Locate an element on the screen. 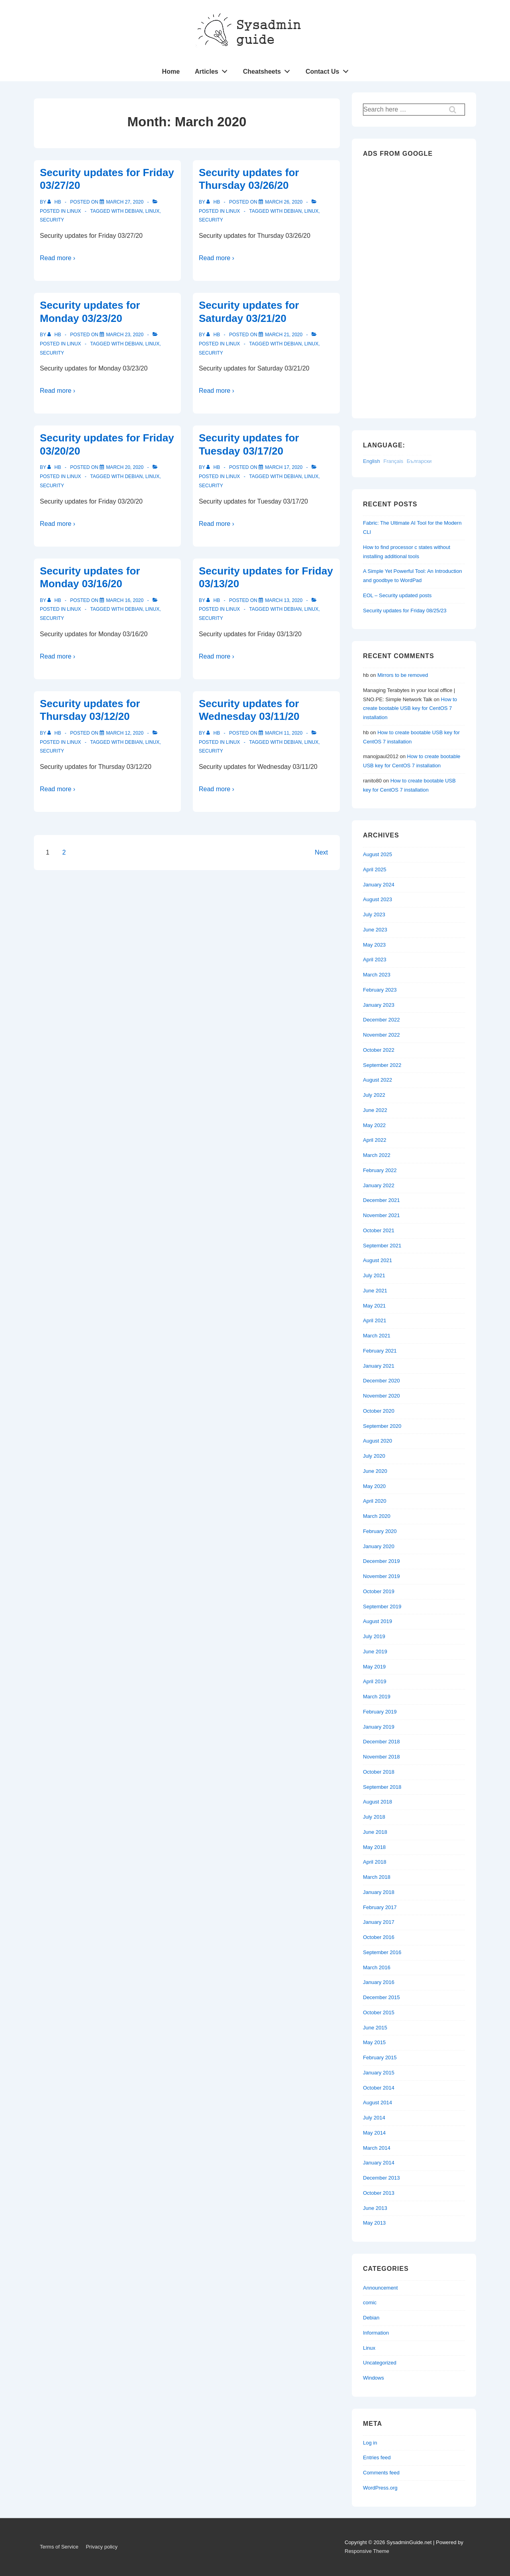 This screenshot has width=510, height=2576. August 2018 is located at coordinates (377, 1802).